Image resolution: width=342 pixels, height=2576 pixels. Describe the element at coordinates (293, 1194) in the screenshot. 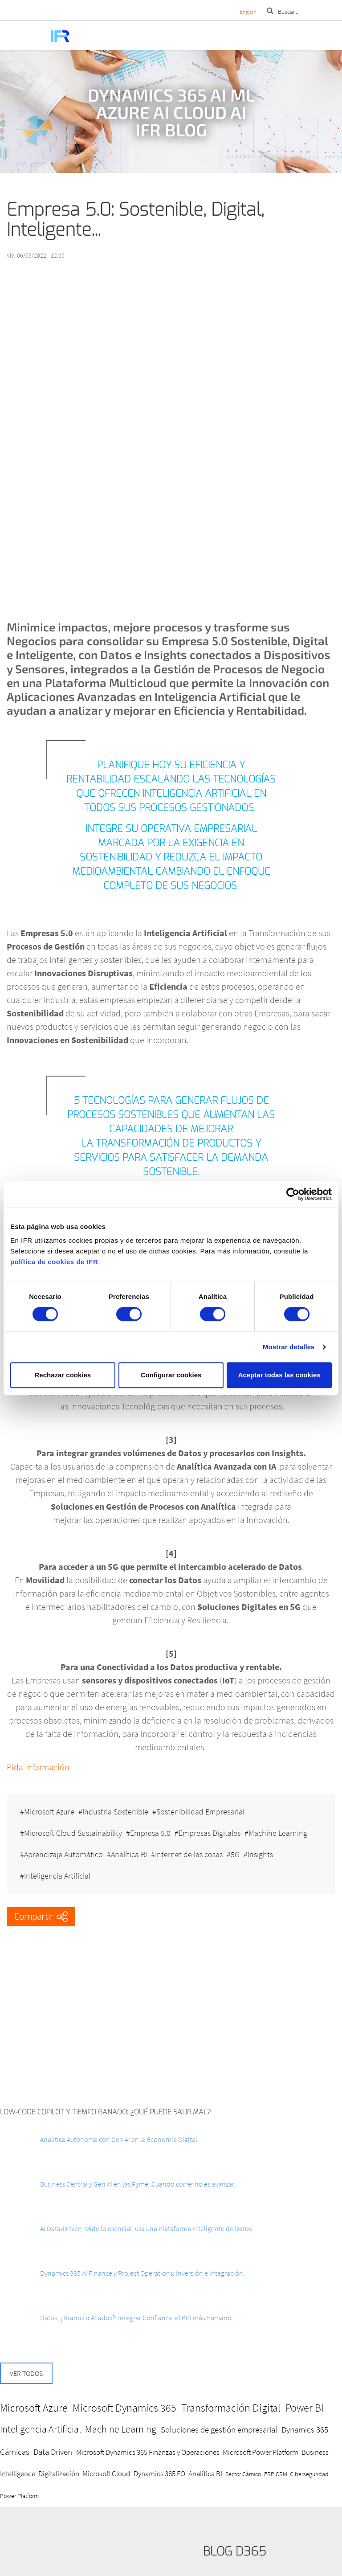

I see `[Cookiebot de Usercentrics - se abre en una nueva pestaña]` at that location.